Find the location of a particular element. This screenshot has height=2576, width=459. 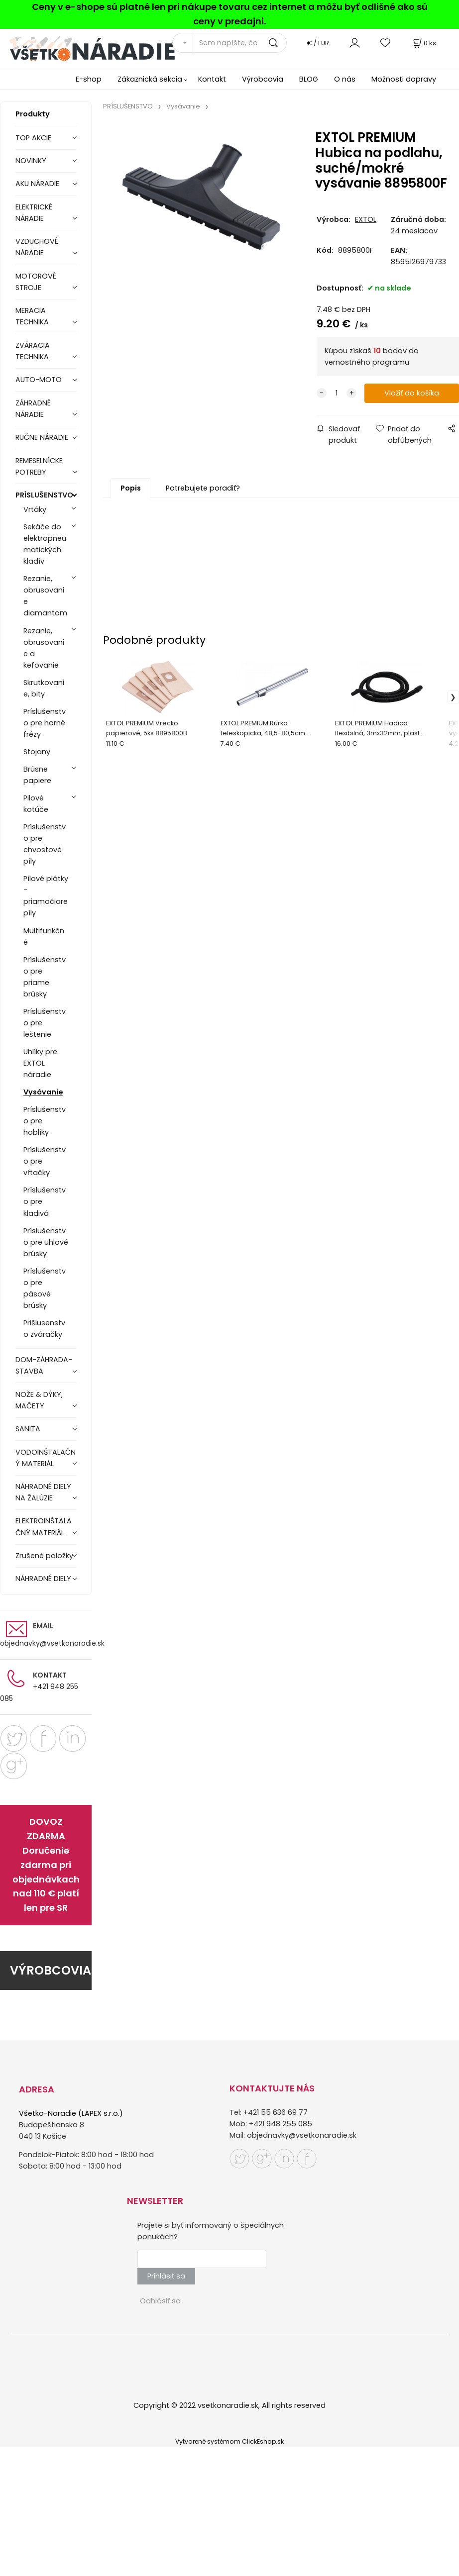

Príslušenstvo pre vŕtačky is located at coordinates (44, 1161).